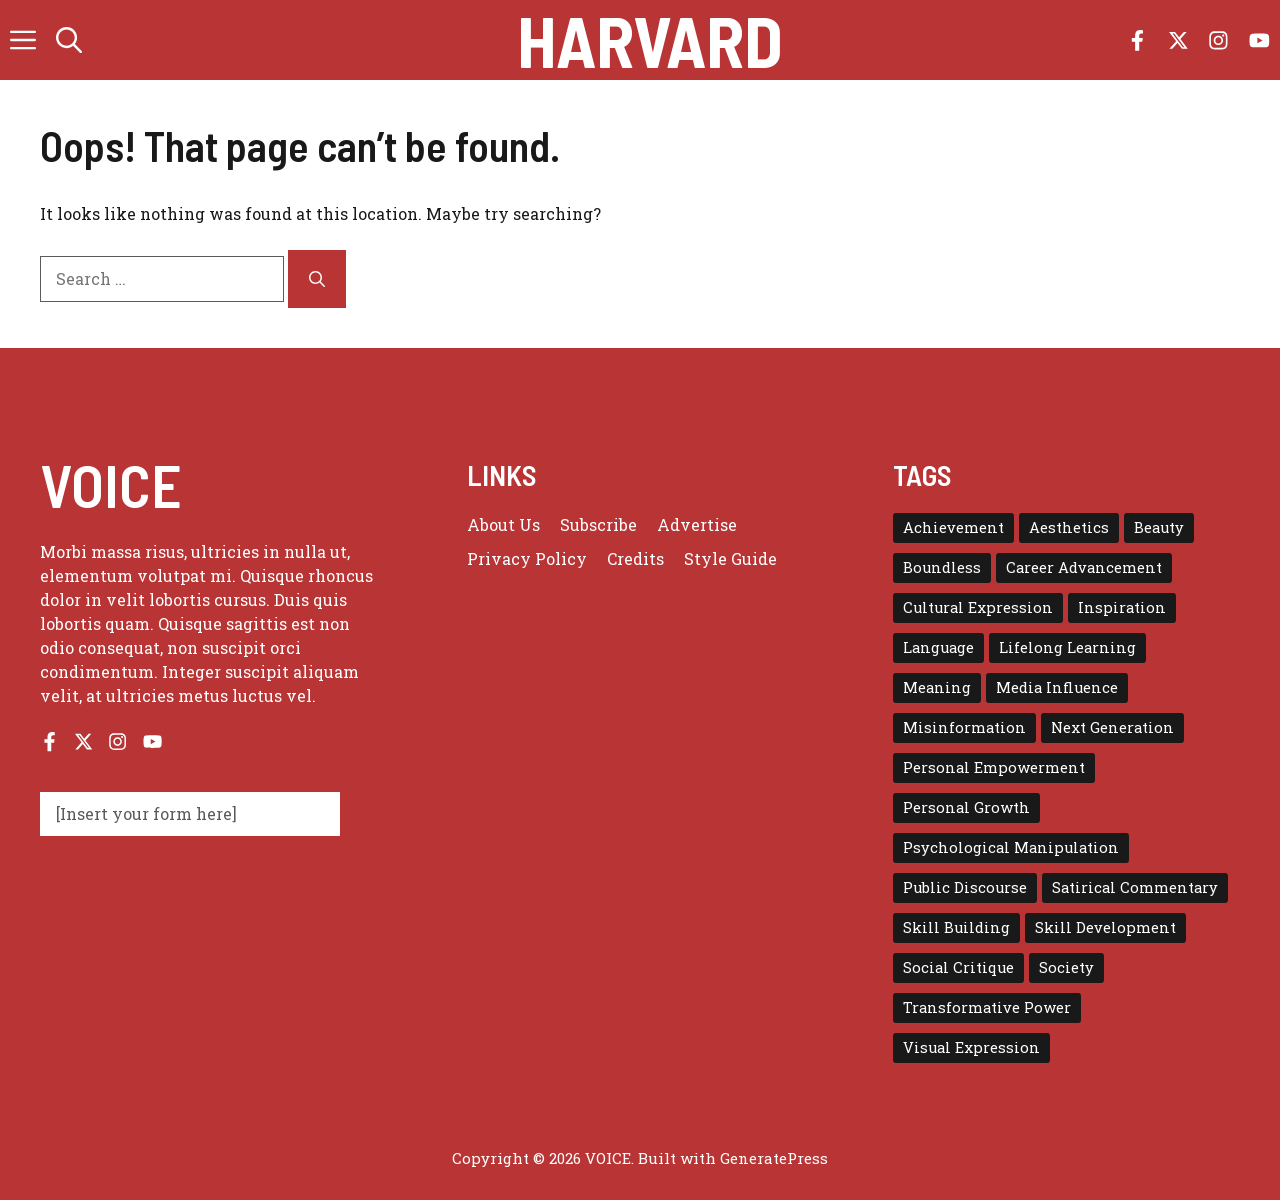 Image resolution: width=1280 pixels, height=1200 pixels. What do you see at coordinates (942, 567) in the screenshot?
I see `Boundless [Boundless (1 item)]` at bounding box center [942, 567].